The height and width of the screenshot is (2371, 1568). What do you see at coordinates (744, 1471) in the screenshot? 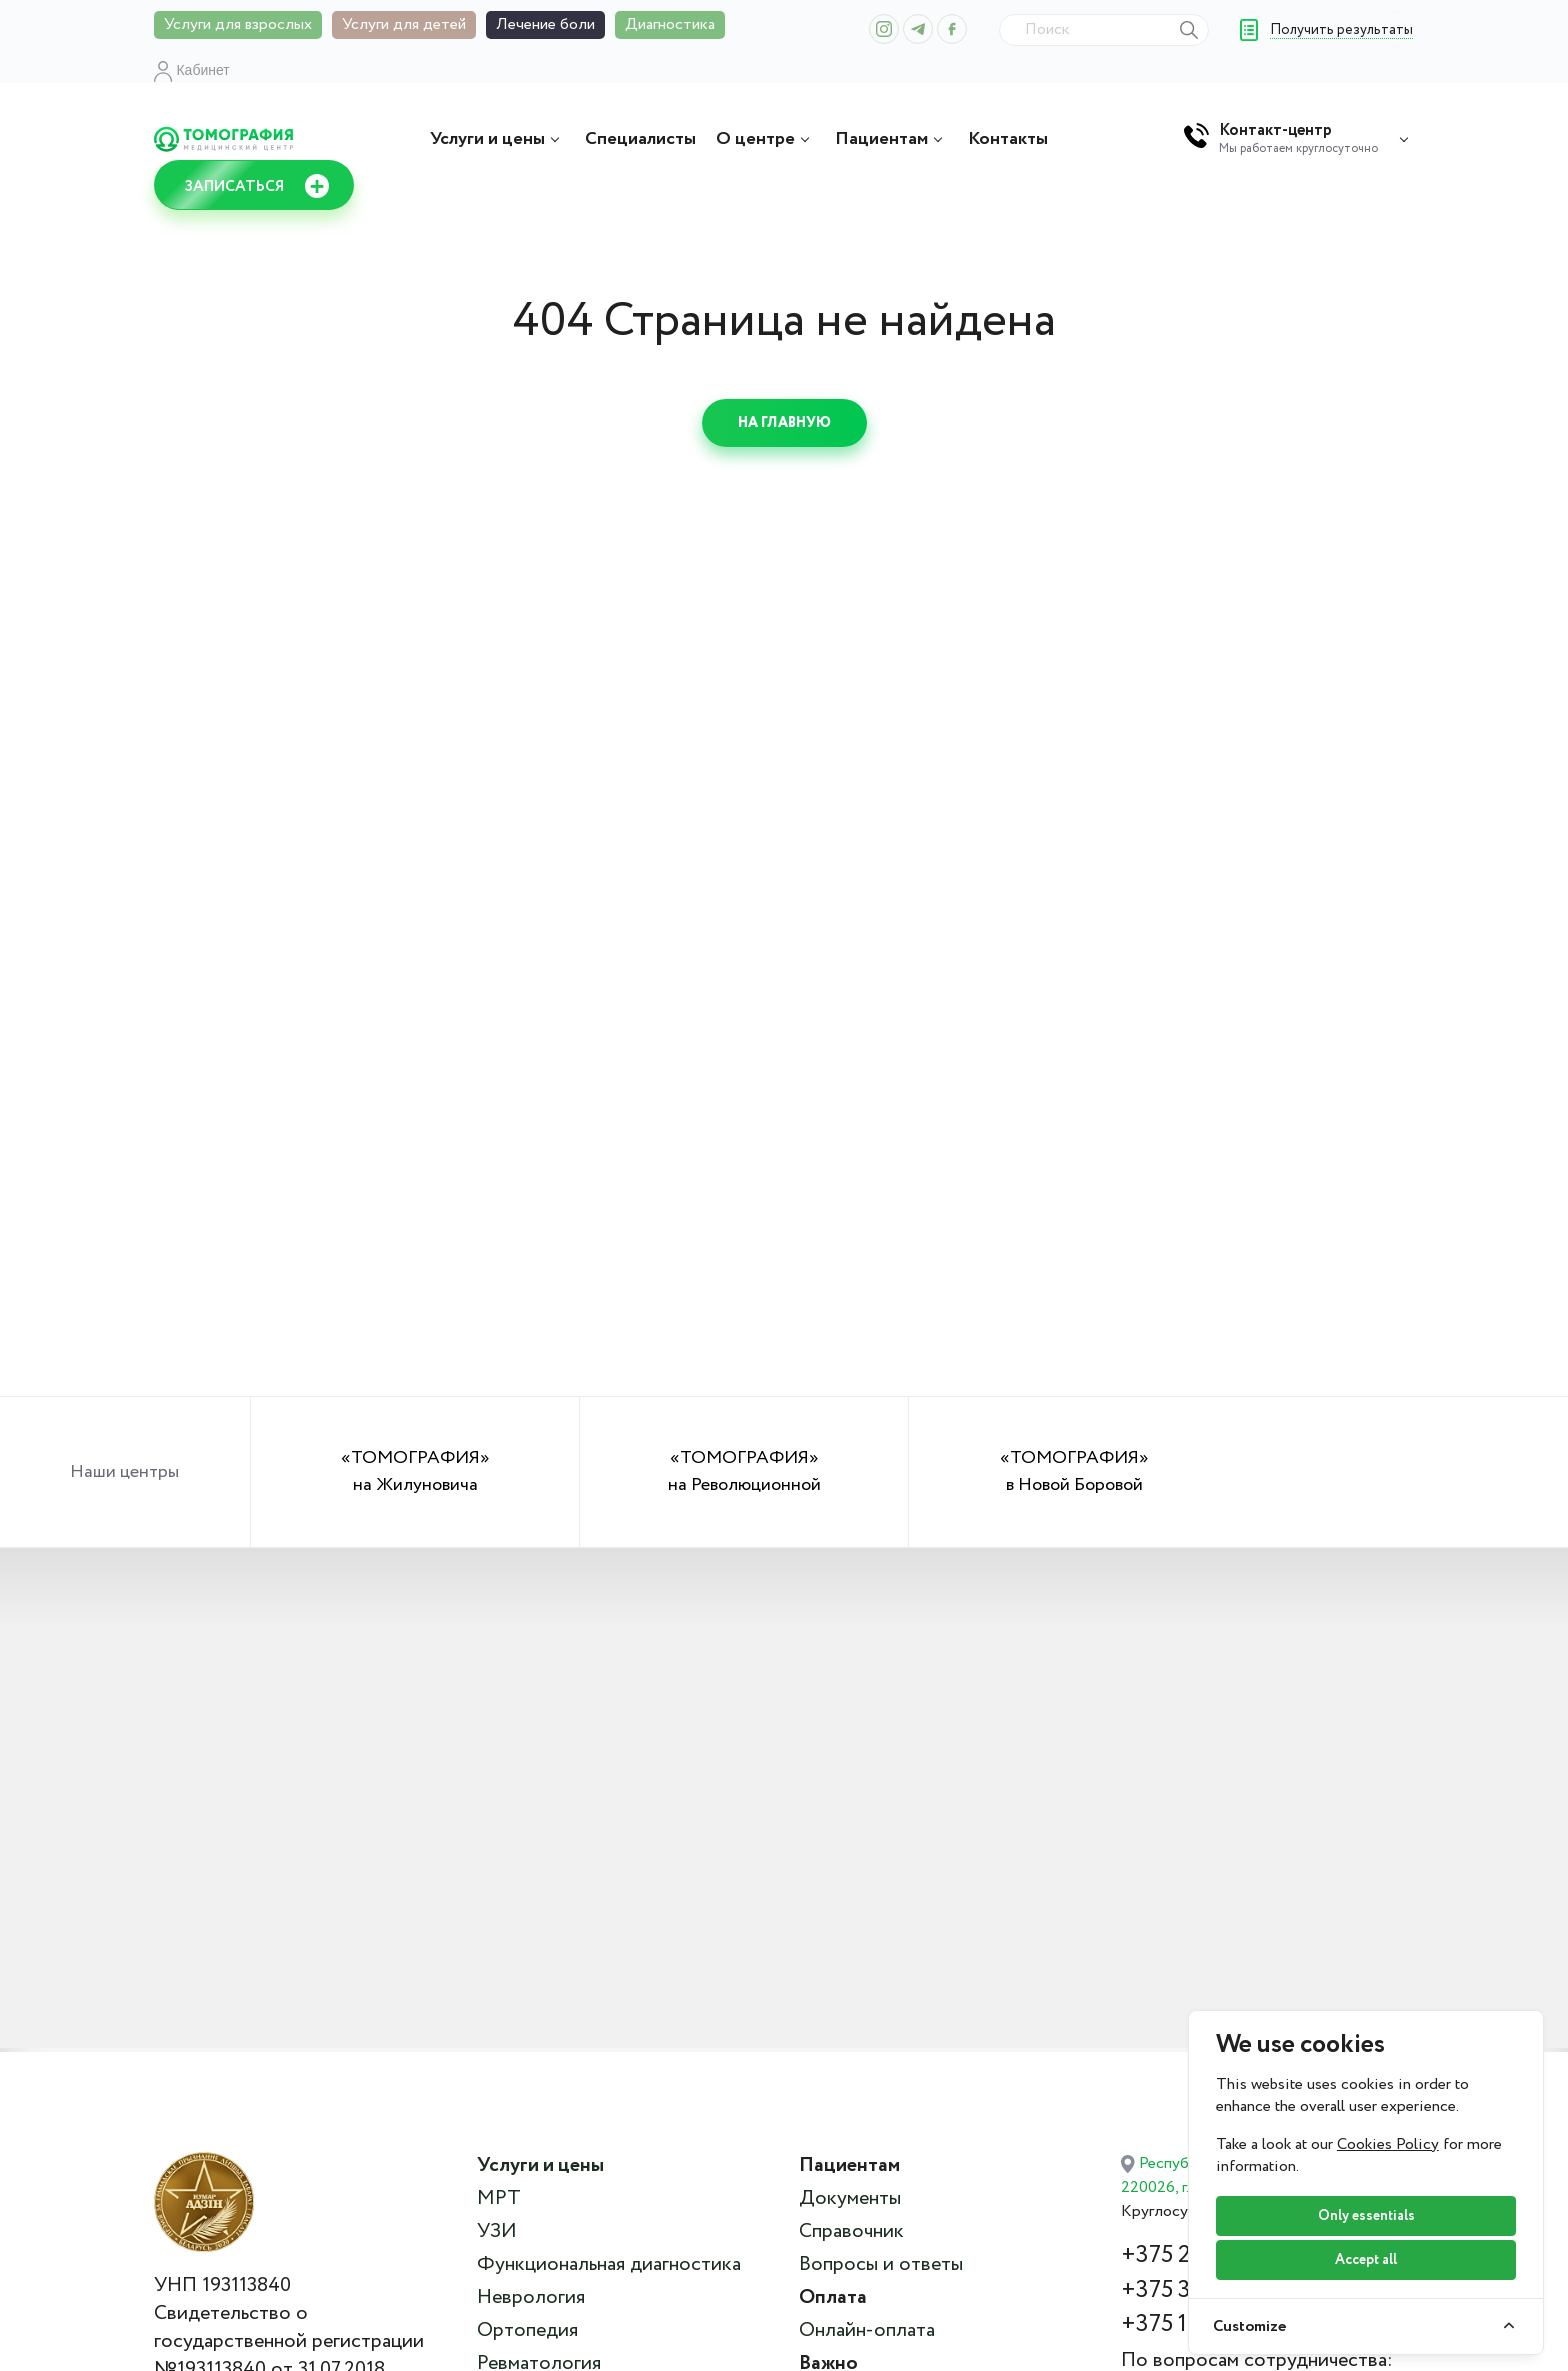
I see `«ТОМОГРАФИЯ» на Революционной` at bounding box center [744, 1471].